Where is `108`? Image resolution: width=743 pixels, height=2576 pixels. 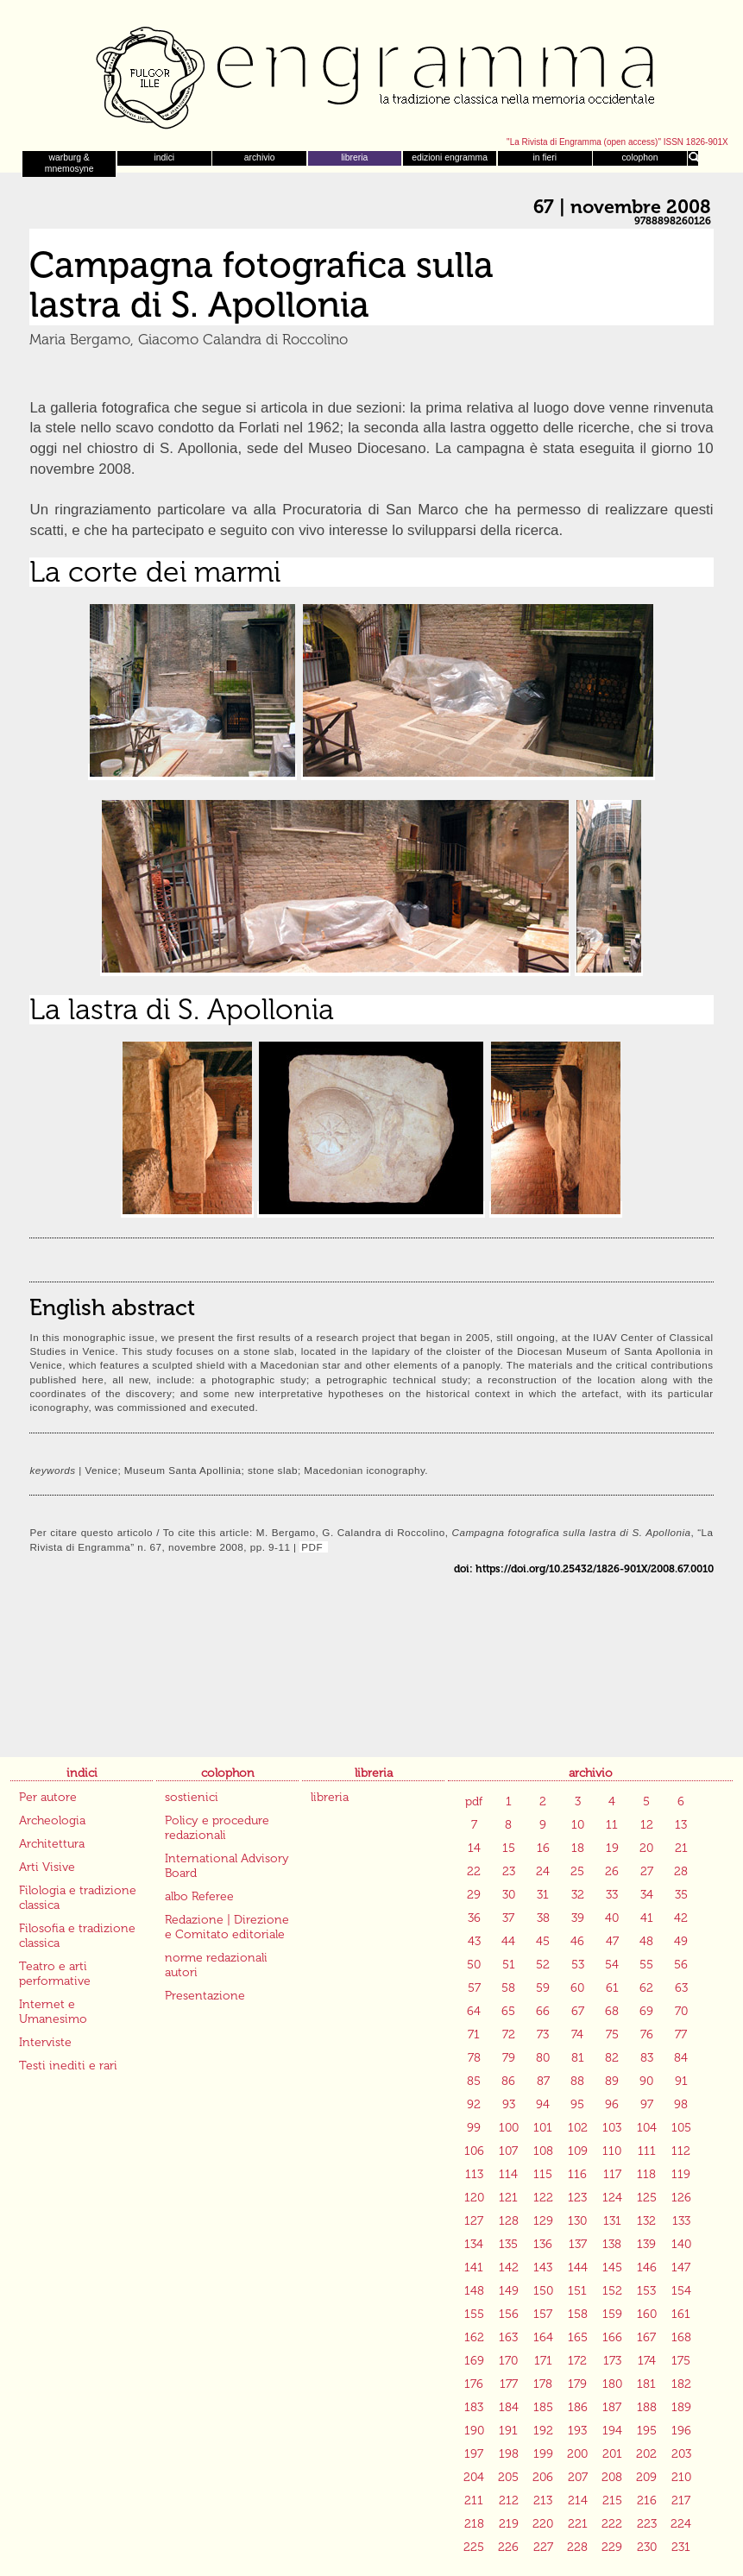 108 is located at coordinates (543, 2151).